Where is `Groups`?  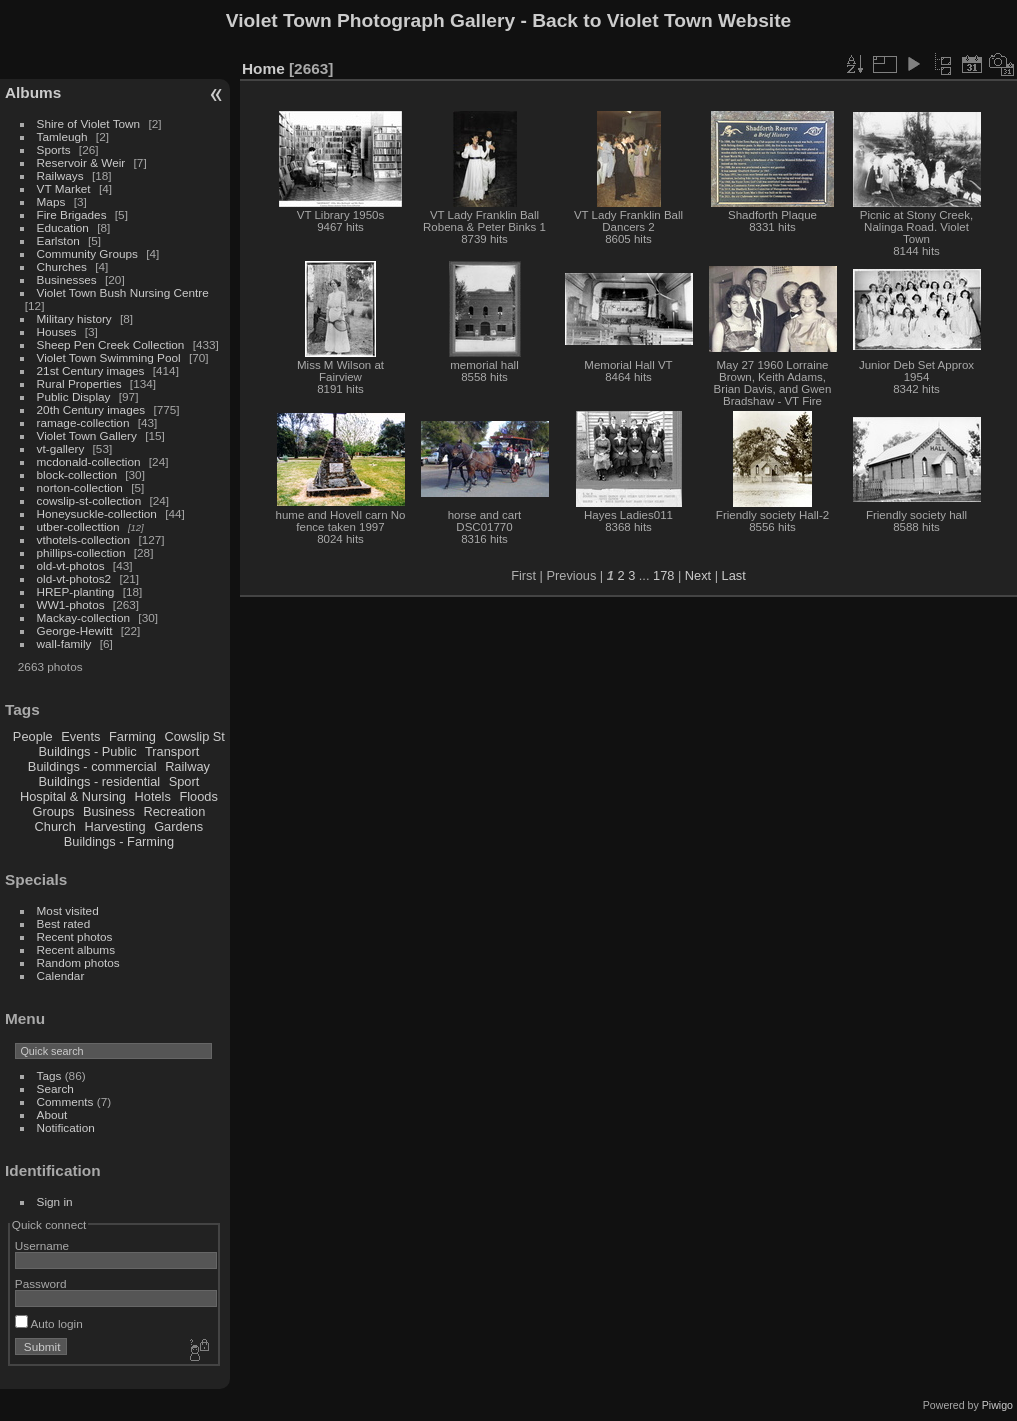 Groups is located at coordinates (53, 811).